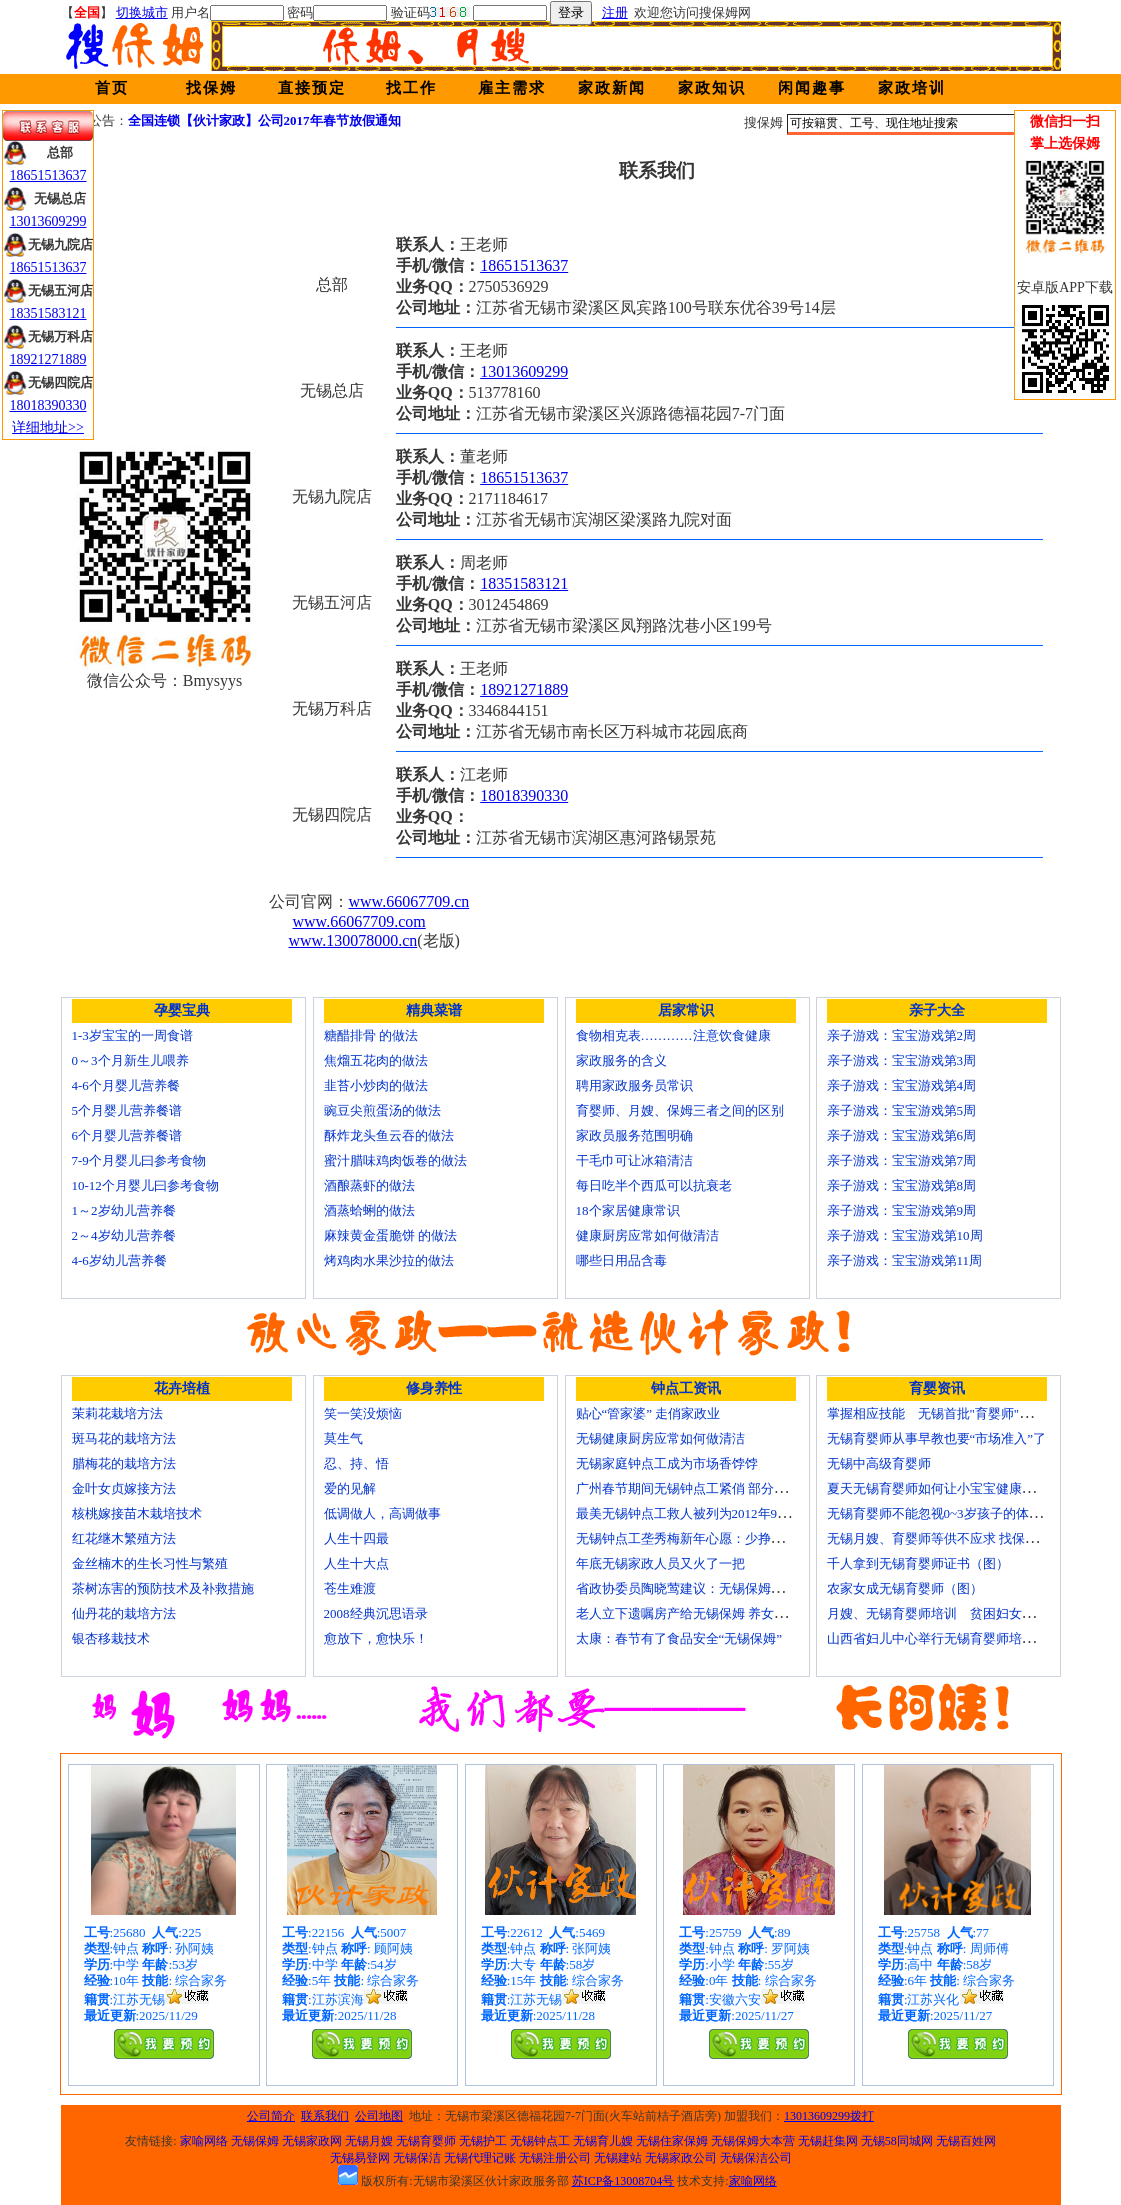 This screenshot has width=1121, height=2205. What do you see at coordinates (369, 2141) in the screenshot?
I see `无锡月嫂` at bounding box center [369, 2141].